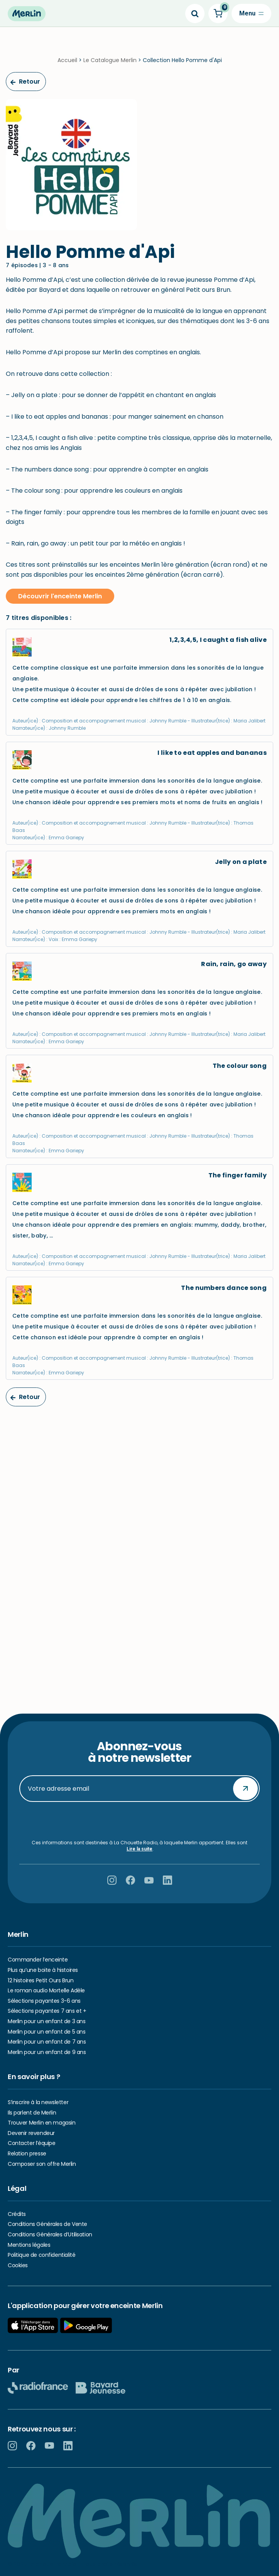  What do you see at coordinates (50, 2234) in the screenshot?
I see `Conditions Générales d’Utilisation` at bounding box center [50, 2234].